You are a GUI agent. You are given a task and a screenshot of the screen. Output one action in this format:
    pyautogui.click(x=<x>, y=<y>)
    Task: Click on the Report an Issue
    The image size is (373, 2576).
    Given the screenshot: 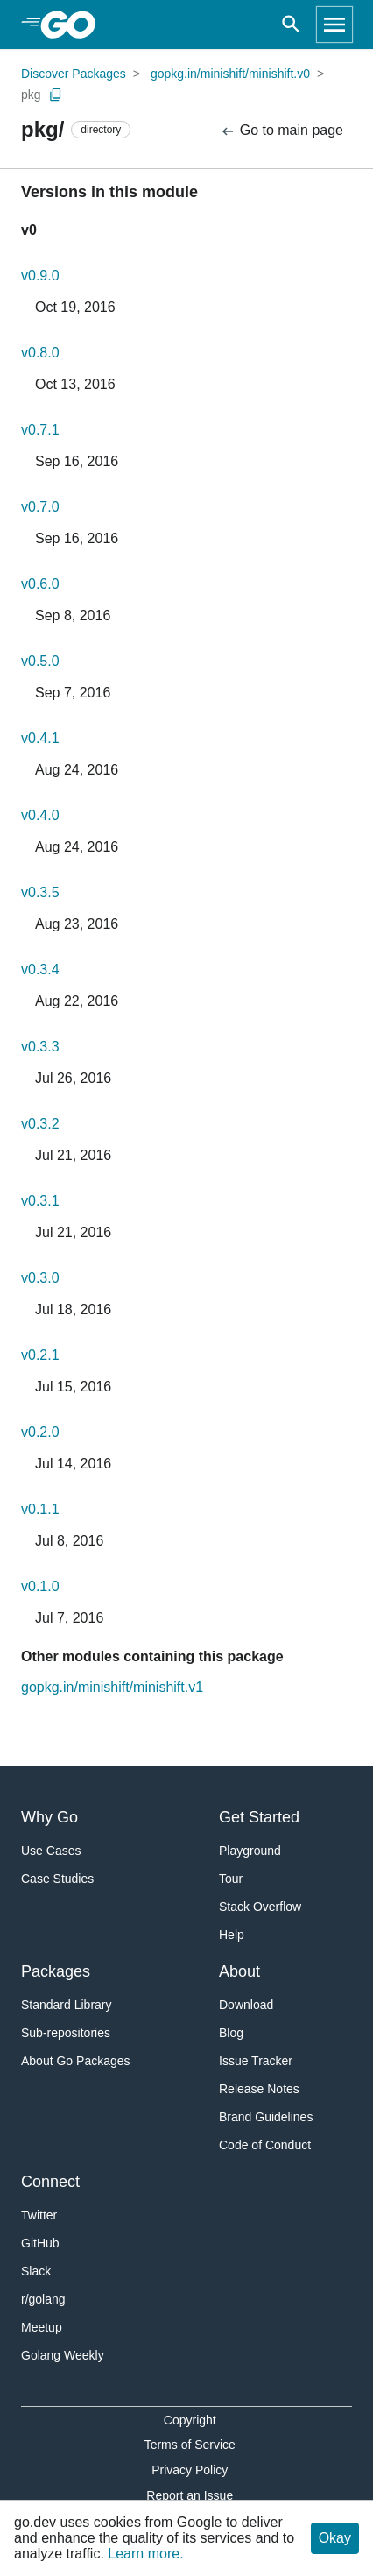 What is the action you would take?
    pyautogui.click(x=189, y=2495)
    